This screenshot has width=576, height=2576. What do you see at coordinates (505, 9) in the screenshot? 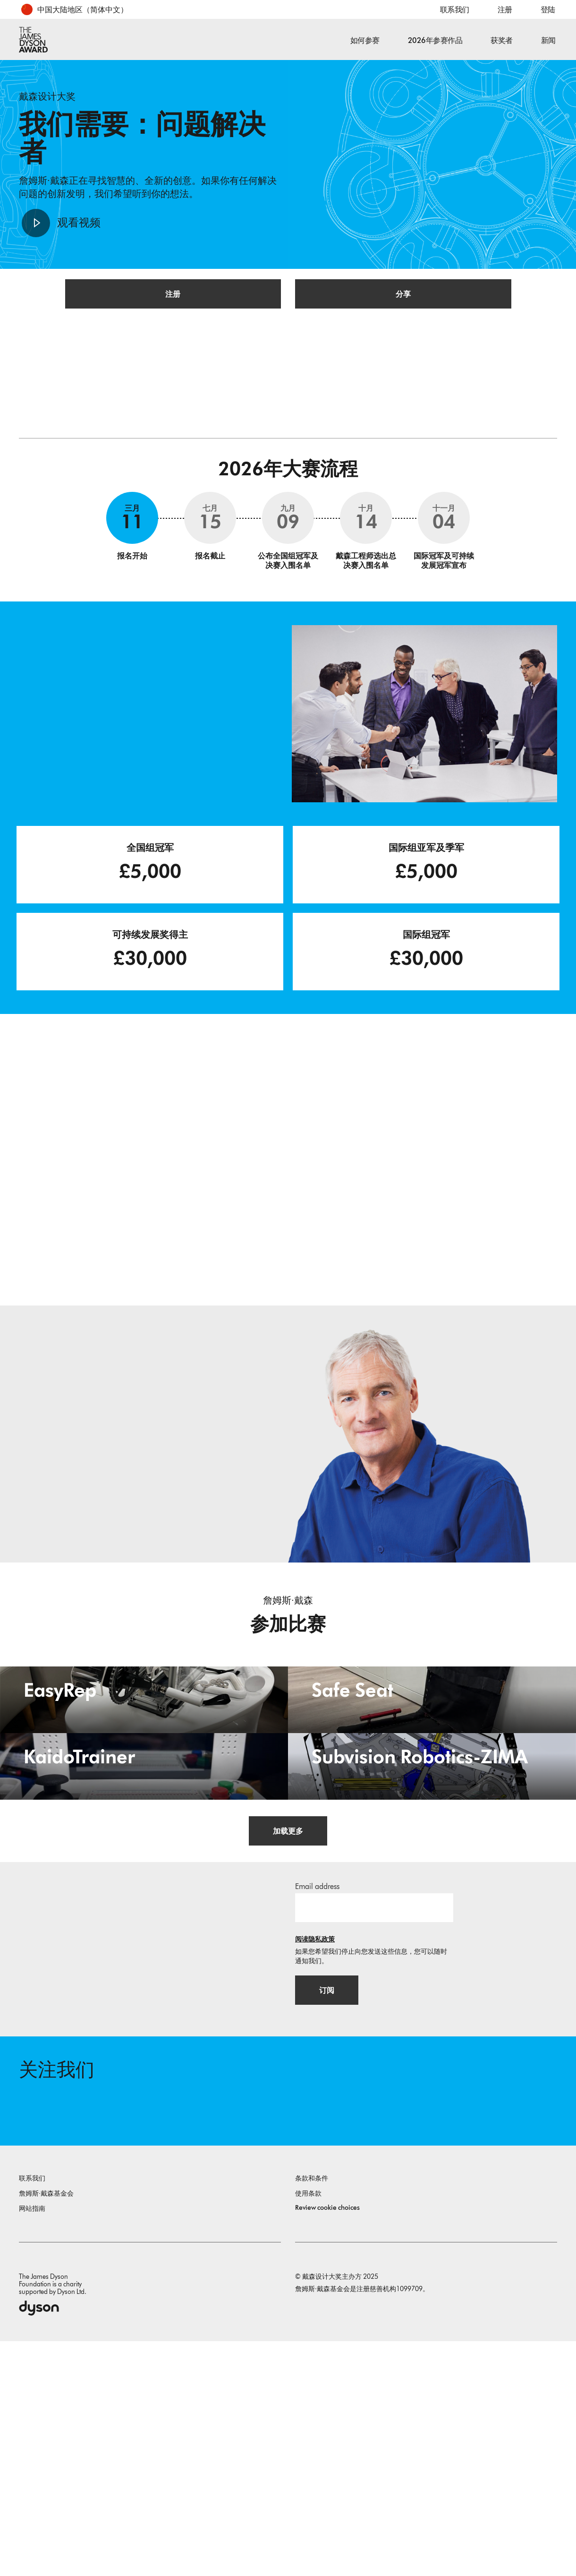
I see `注册` at bounding box center [505, 9].